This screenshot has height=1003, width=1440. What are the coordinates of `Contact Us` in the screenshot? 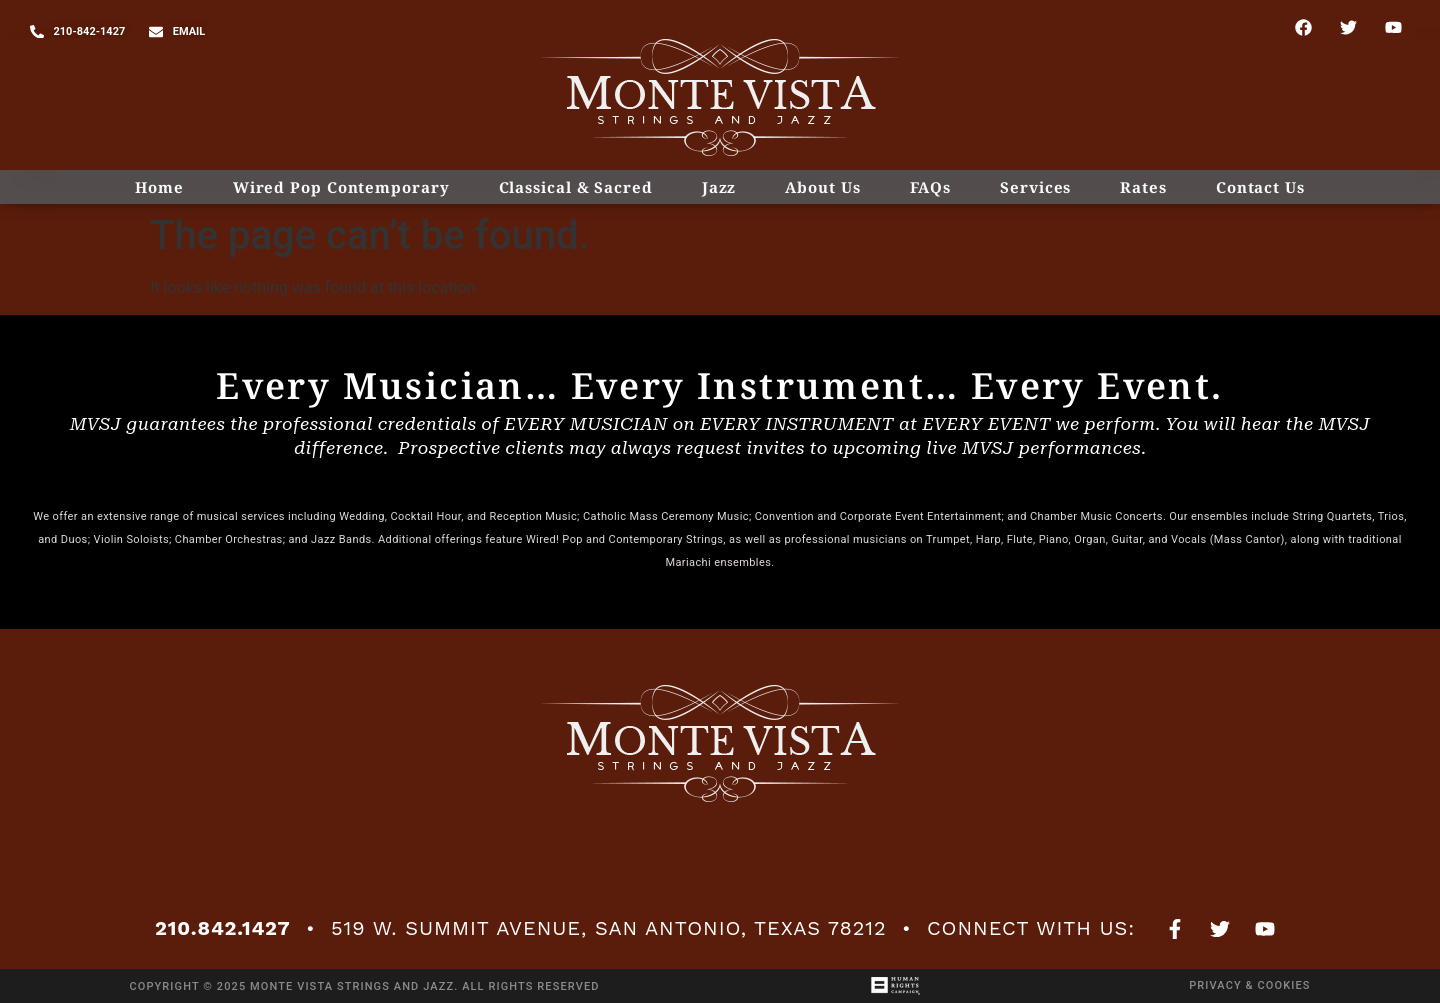 It's located at (1260, 187).